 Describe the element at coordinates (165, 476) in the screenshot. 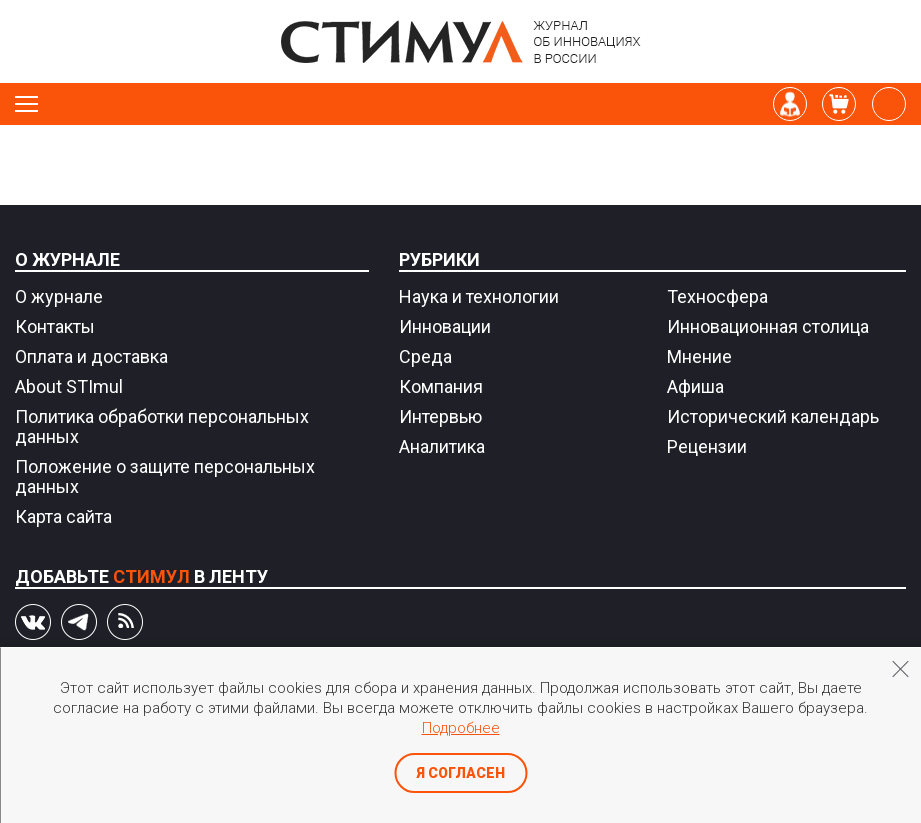

I see `Положение о защите персональных данных` at that location.